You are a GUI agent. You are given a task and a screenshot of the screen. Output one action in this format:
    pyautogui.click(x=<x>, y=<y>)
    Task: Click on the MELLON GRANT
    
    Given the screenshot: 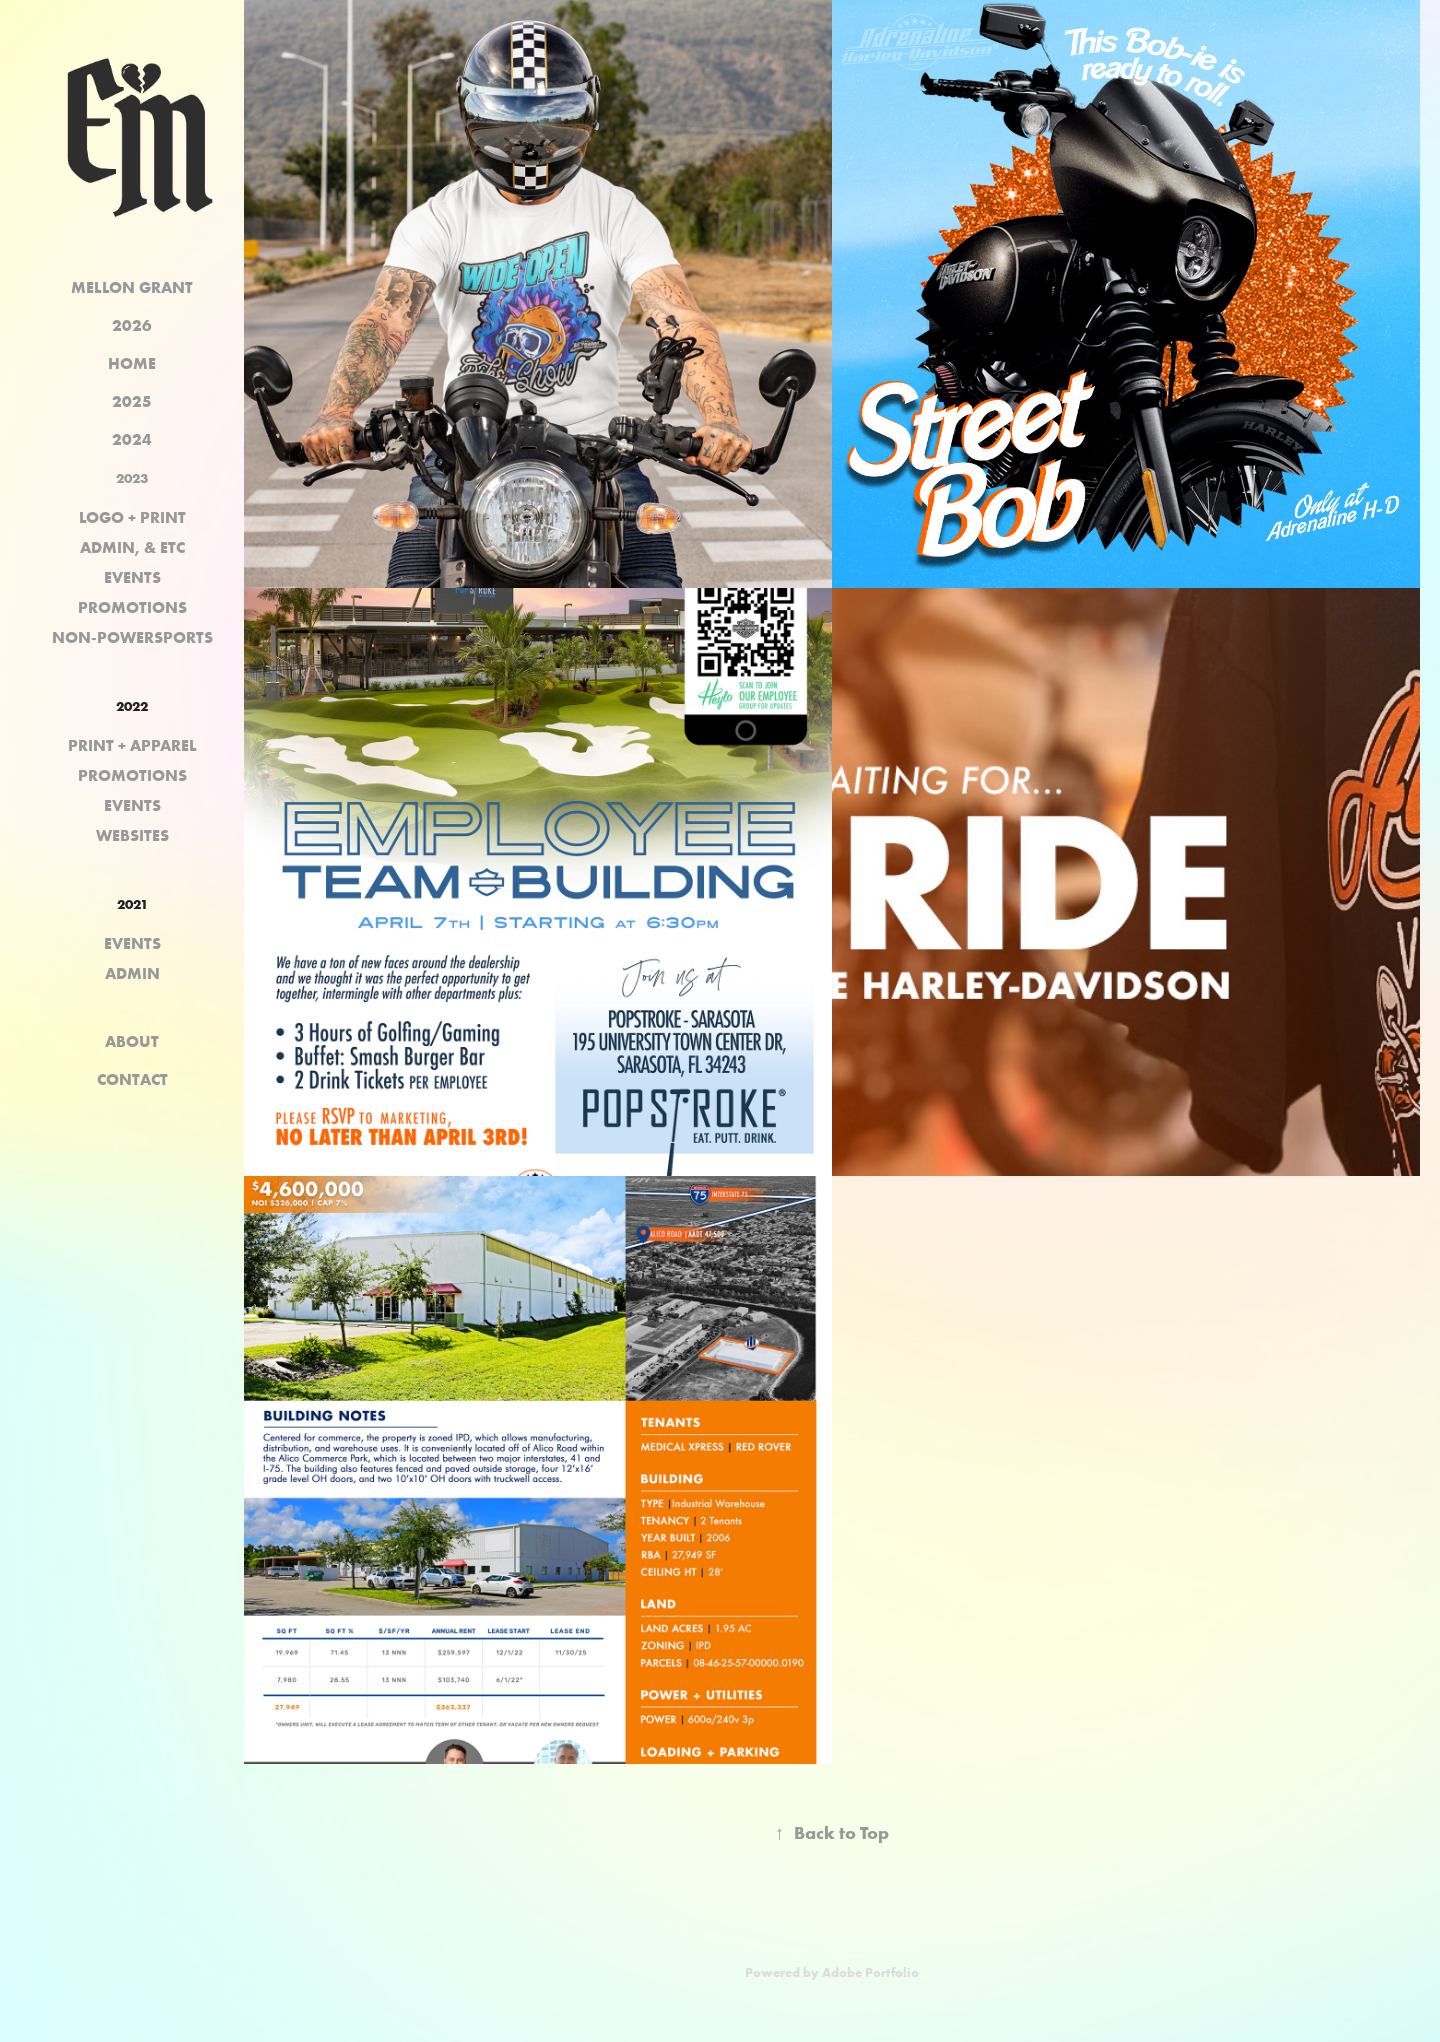 What is the action you would take?
    pyautogui.click(x=132, y=287)
    